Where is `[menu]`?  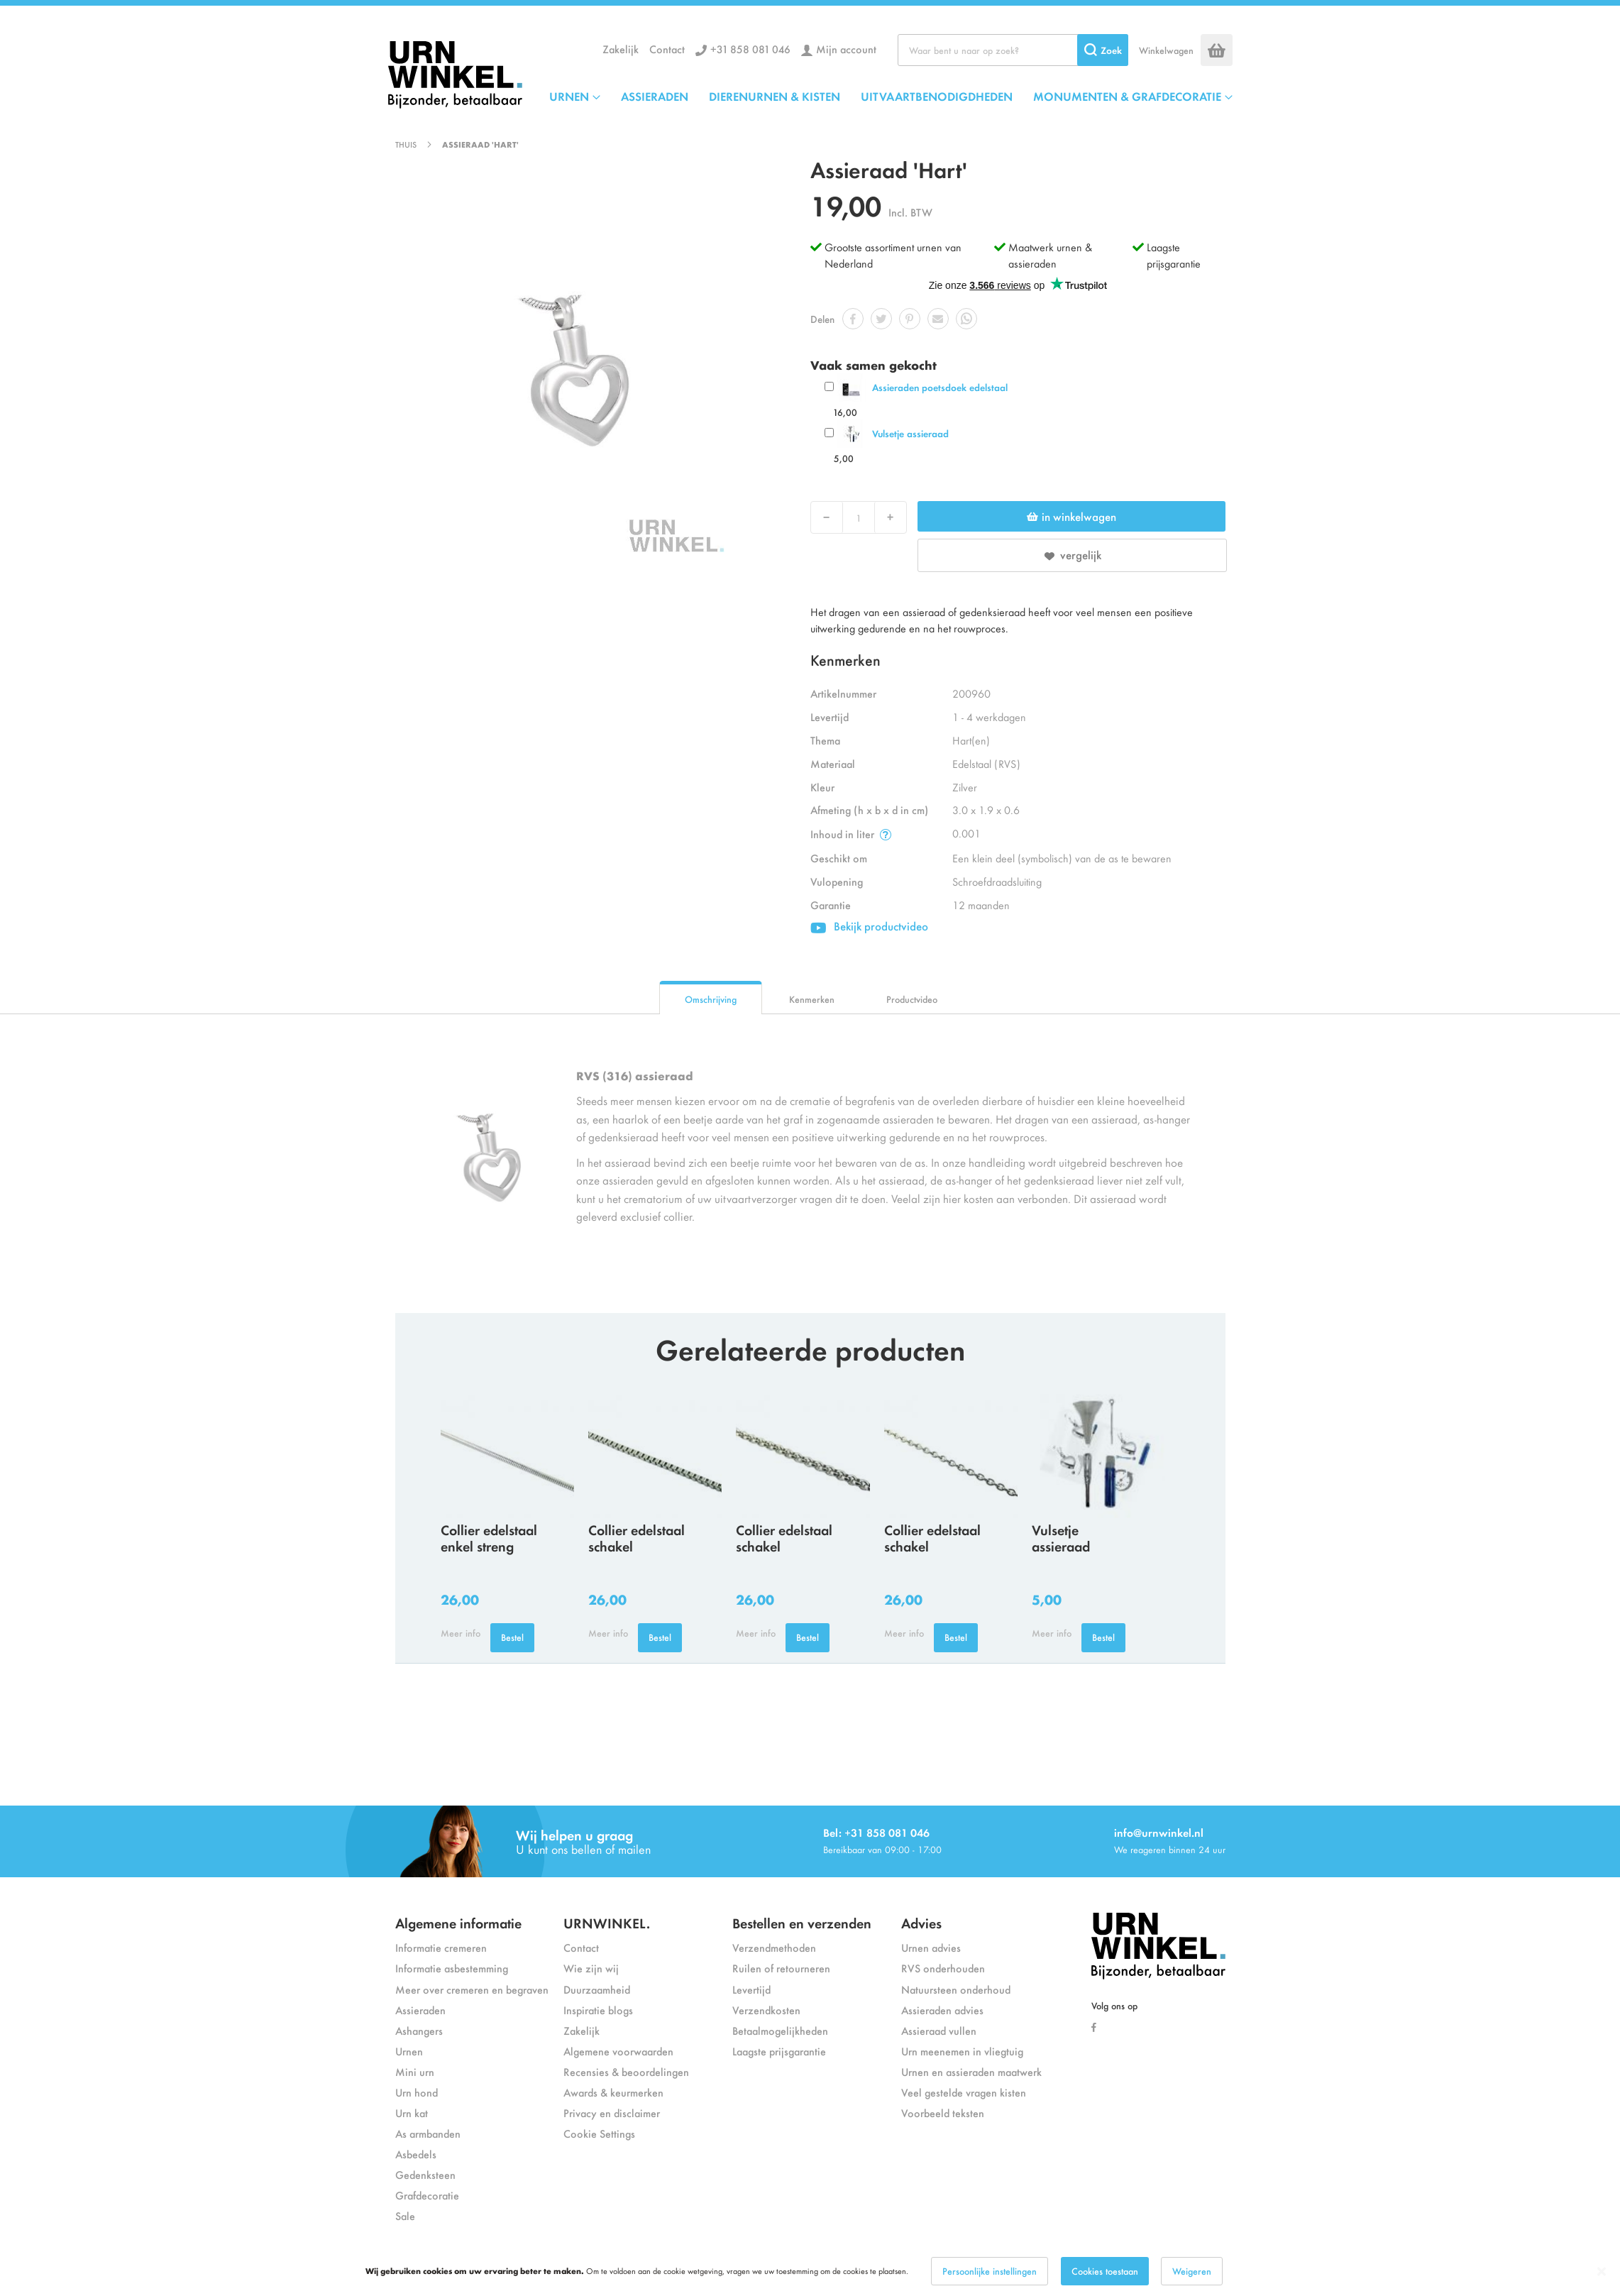
[menu] is located at coordinates (891, 95).